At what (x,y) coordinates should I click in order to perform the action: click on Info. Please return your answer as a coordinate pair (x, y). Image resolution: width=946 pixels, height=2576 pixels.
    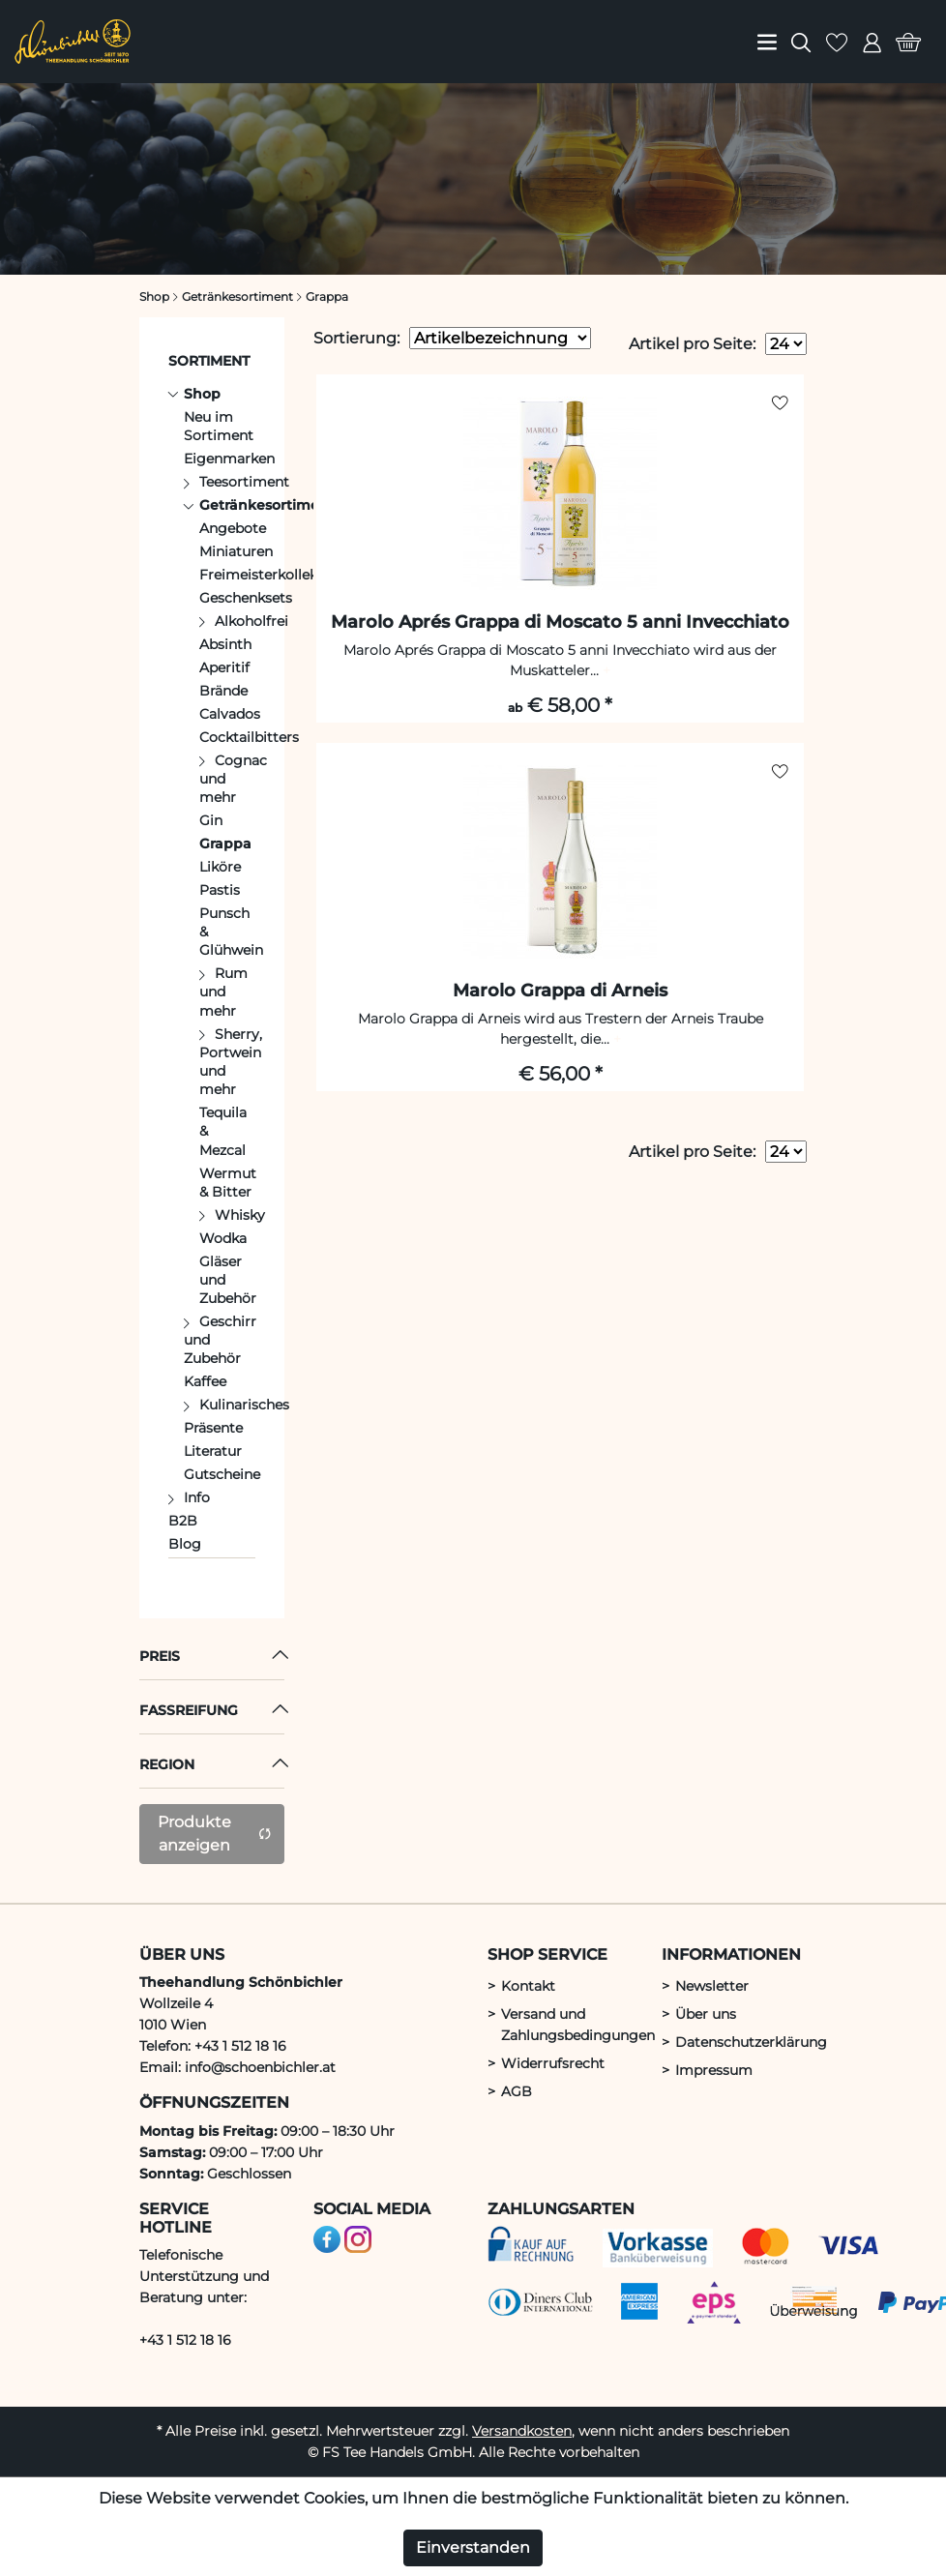
    Looking at the image, I should click on (197, 1497).